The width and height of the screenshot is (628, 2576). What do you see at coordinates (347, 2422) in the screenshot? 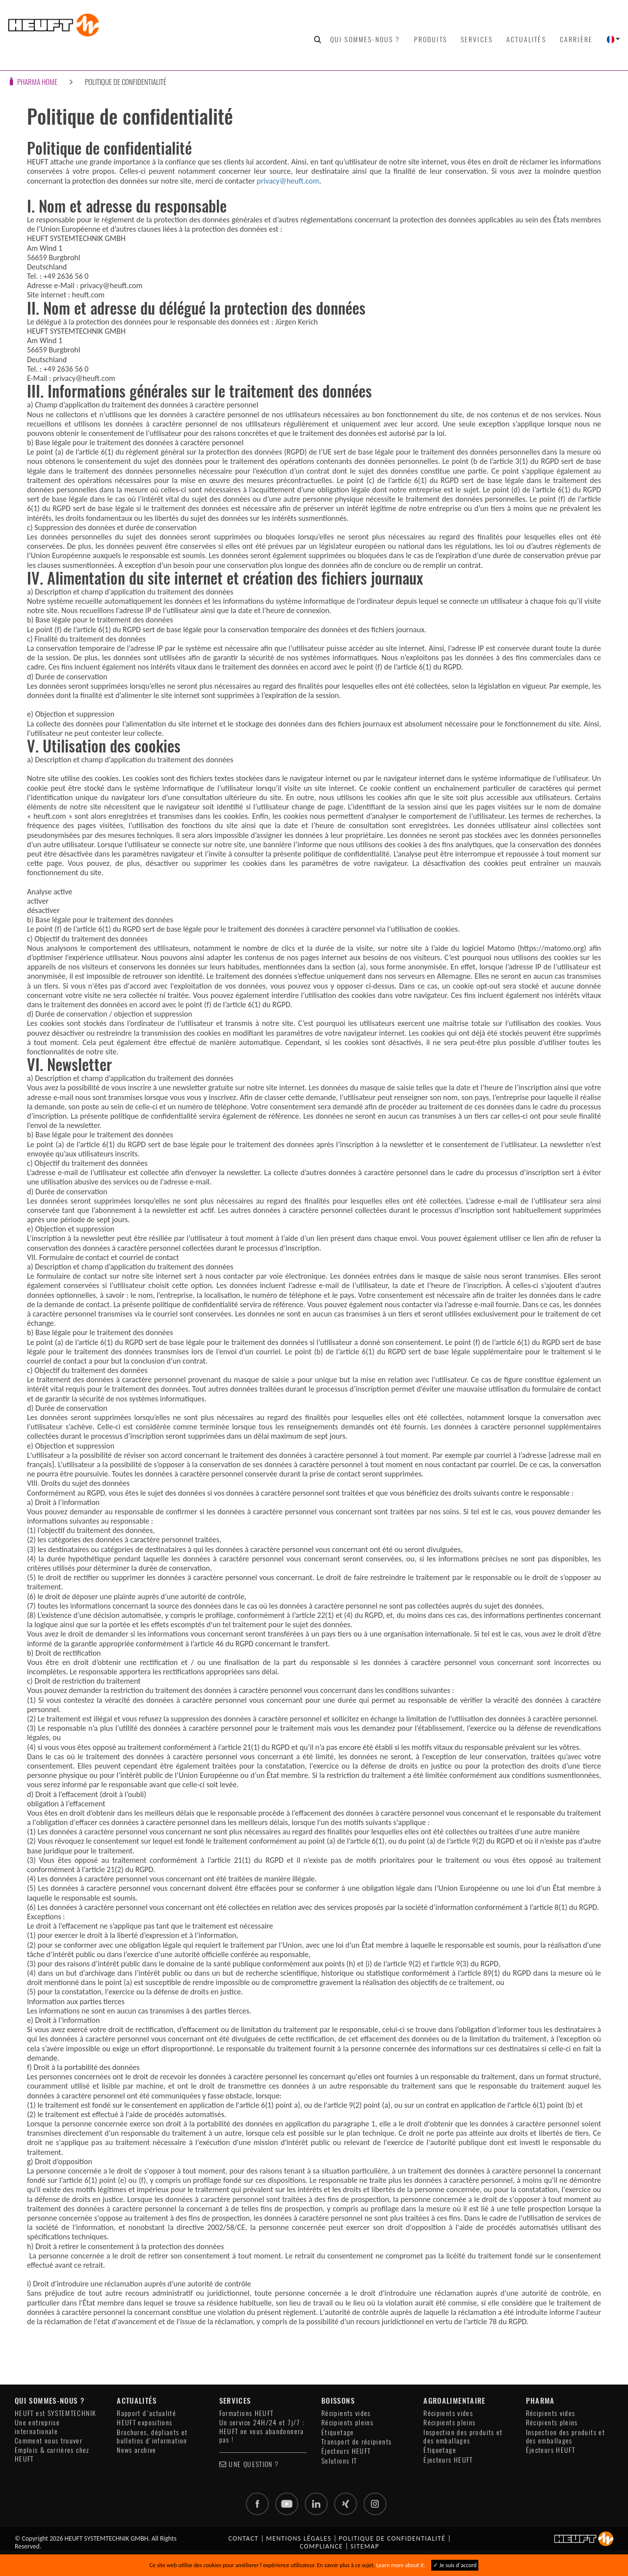
I see `Récipients pleins` at bounding box center [347, 2422].